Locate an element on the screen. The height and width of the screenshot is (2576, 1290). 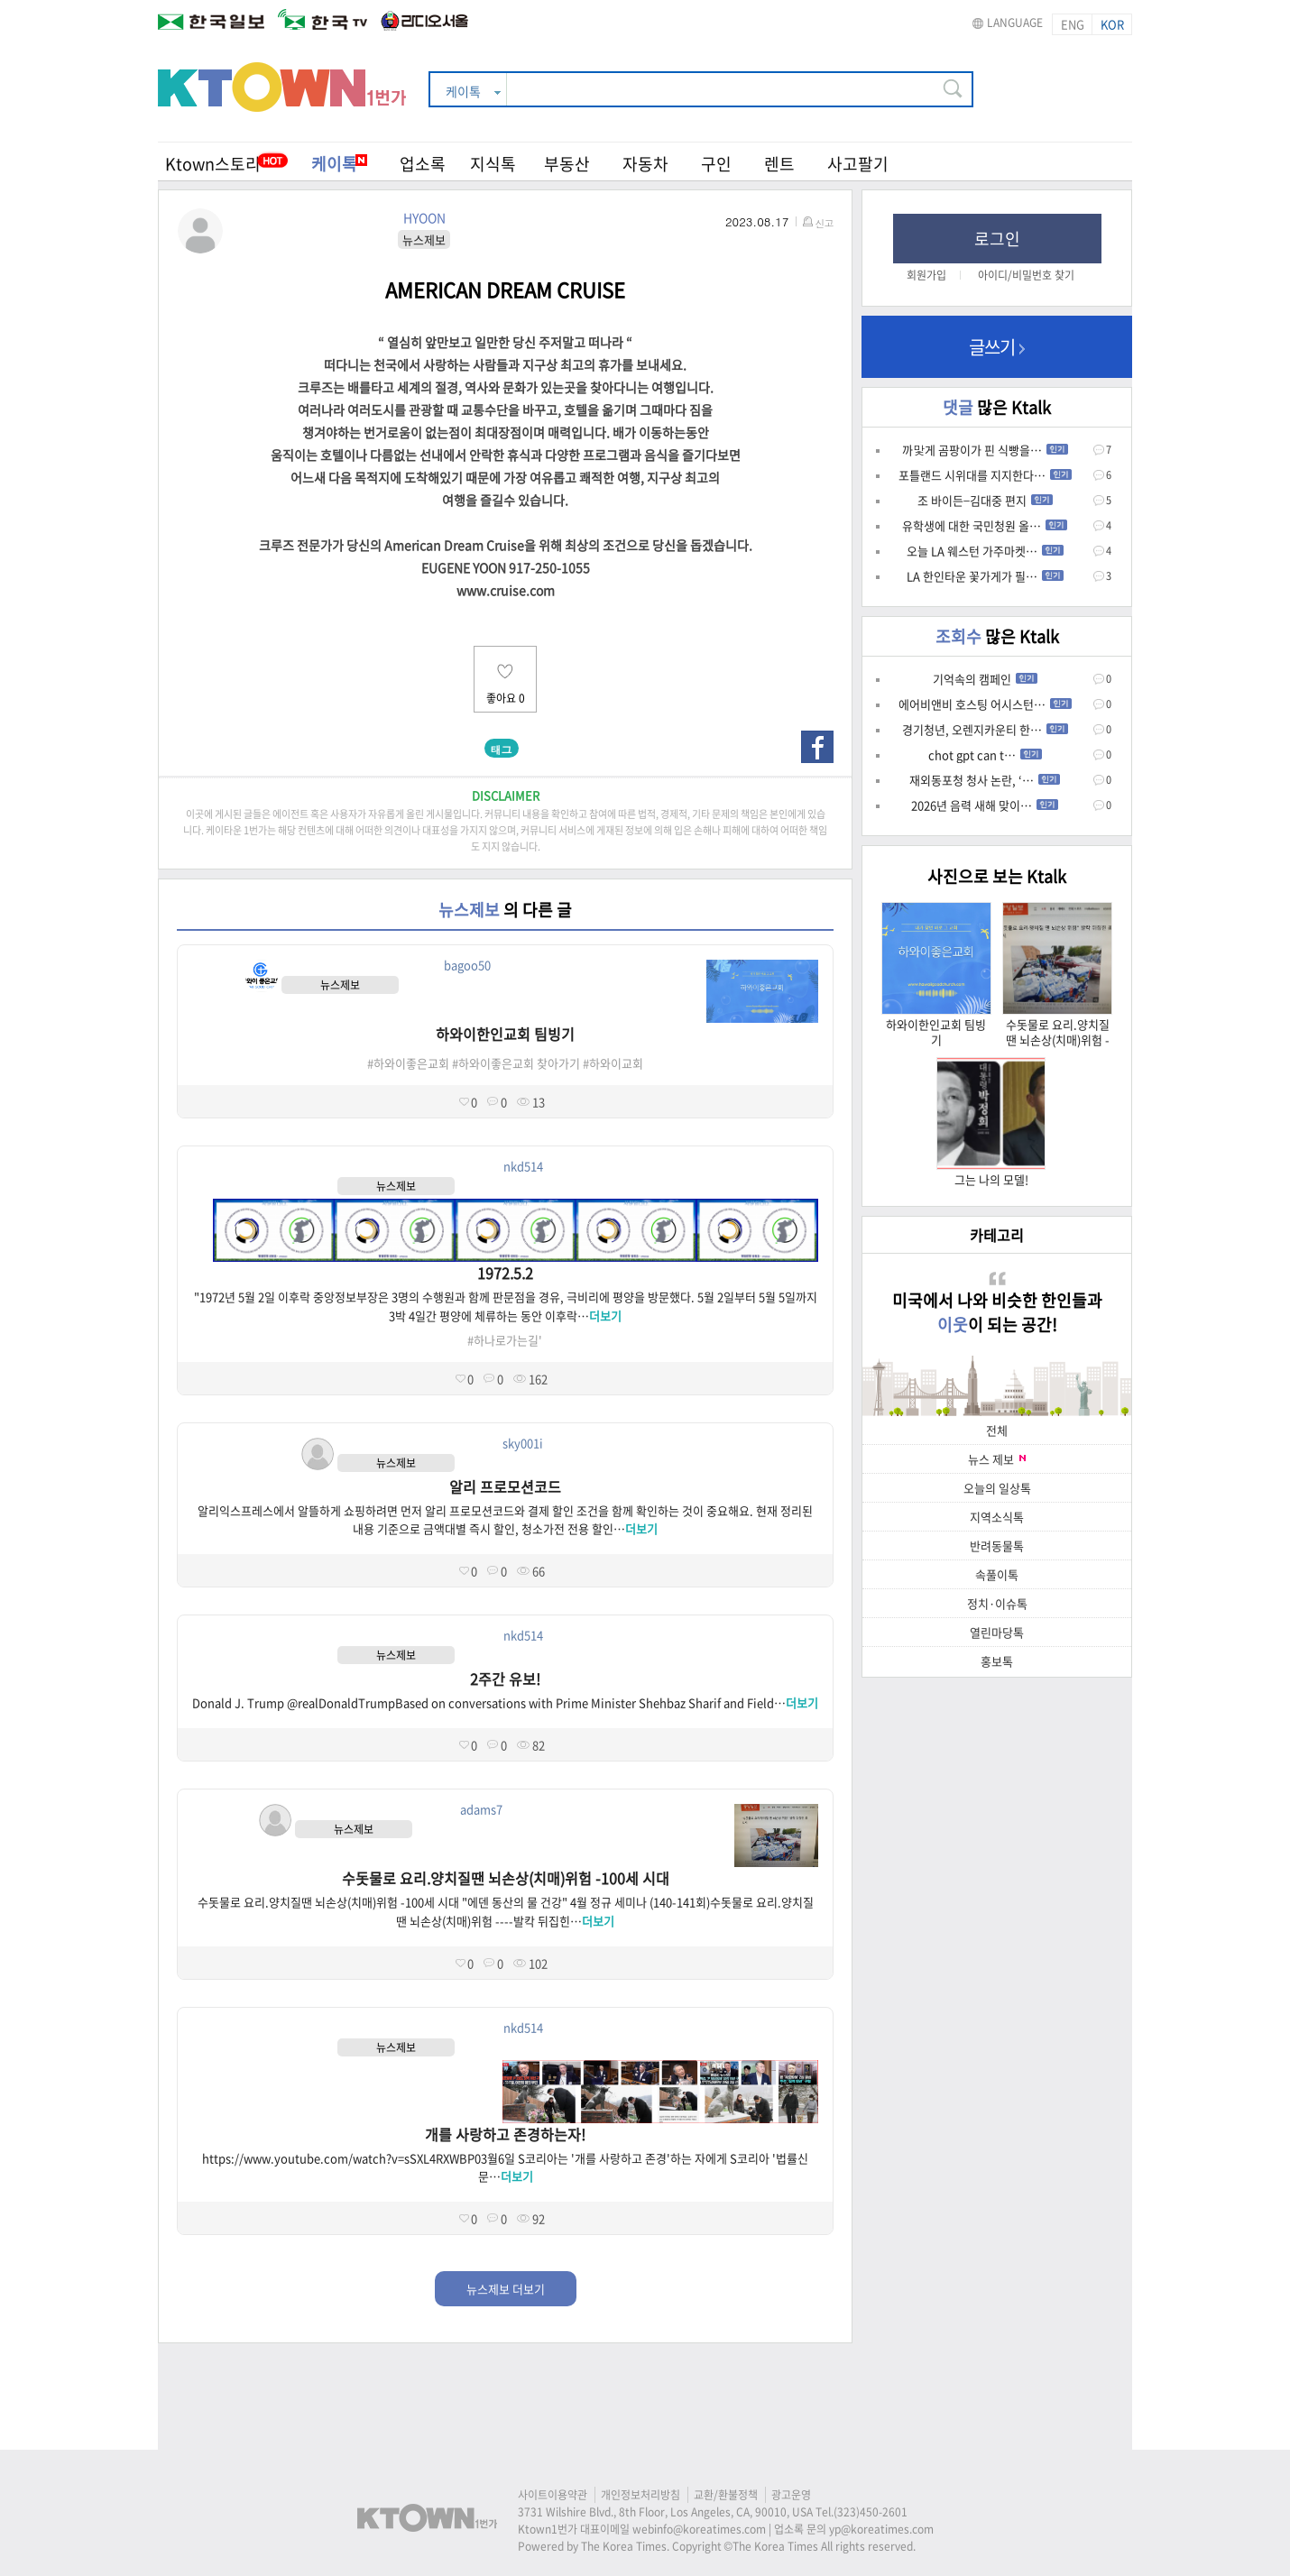
개인정보처리방침 is located at coordinates (640, 2495).